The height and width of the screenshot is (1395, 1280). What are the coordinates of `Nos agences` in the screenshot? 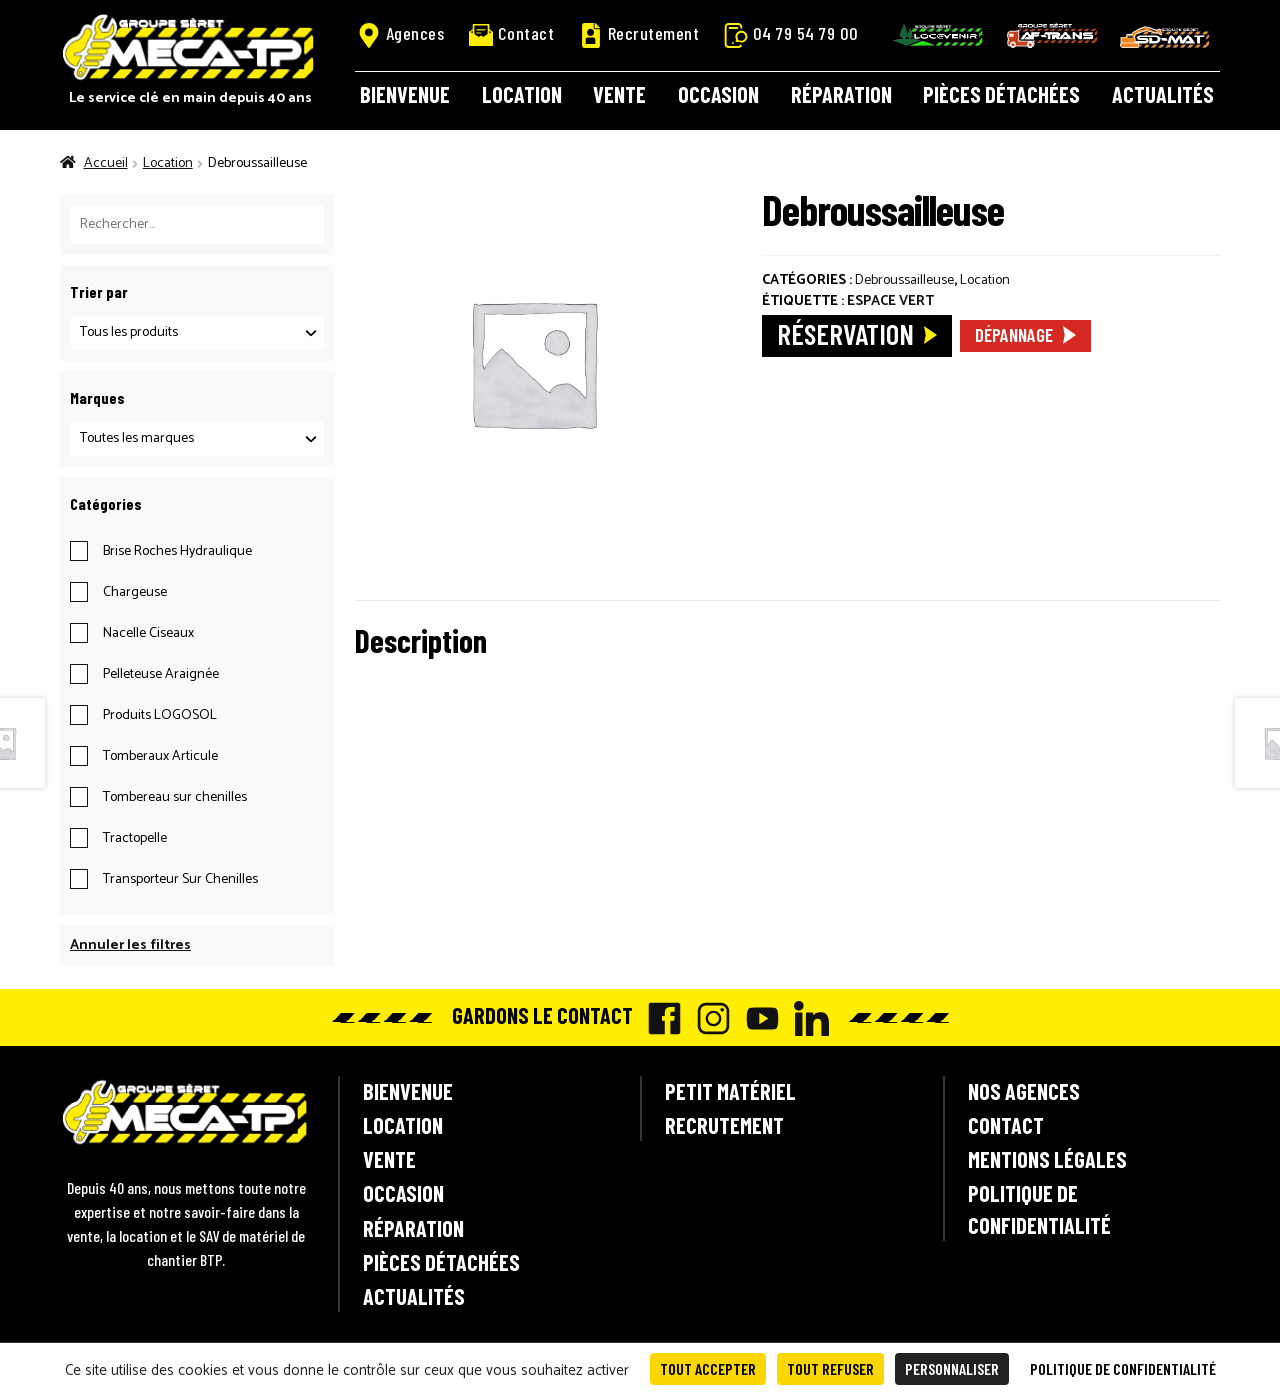 It's located at (1024, 1091).